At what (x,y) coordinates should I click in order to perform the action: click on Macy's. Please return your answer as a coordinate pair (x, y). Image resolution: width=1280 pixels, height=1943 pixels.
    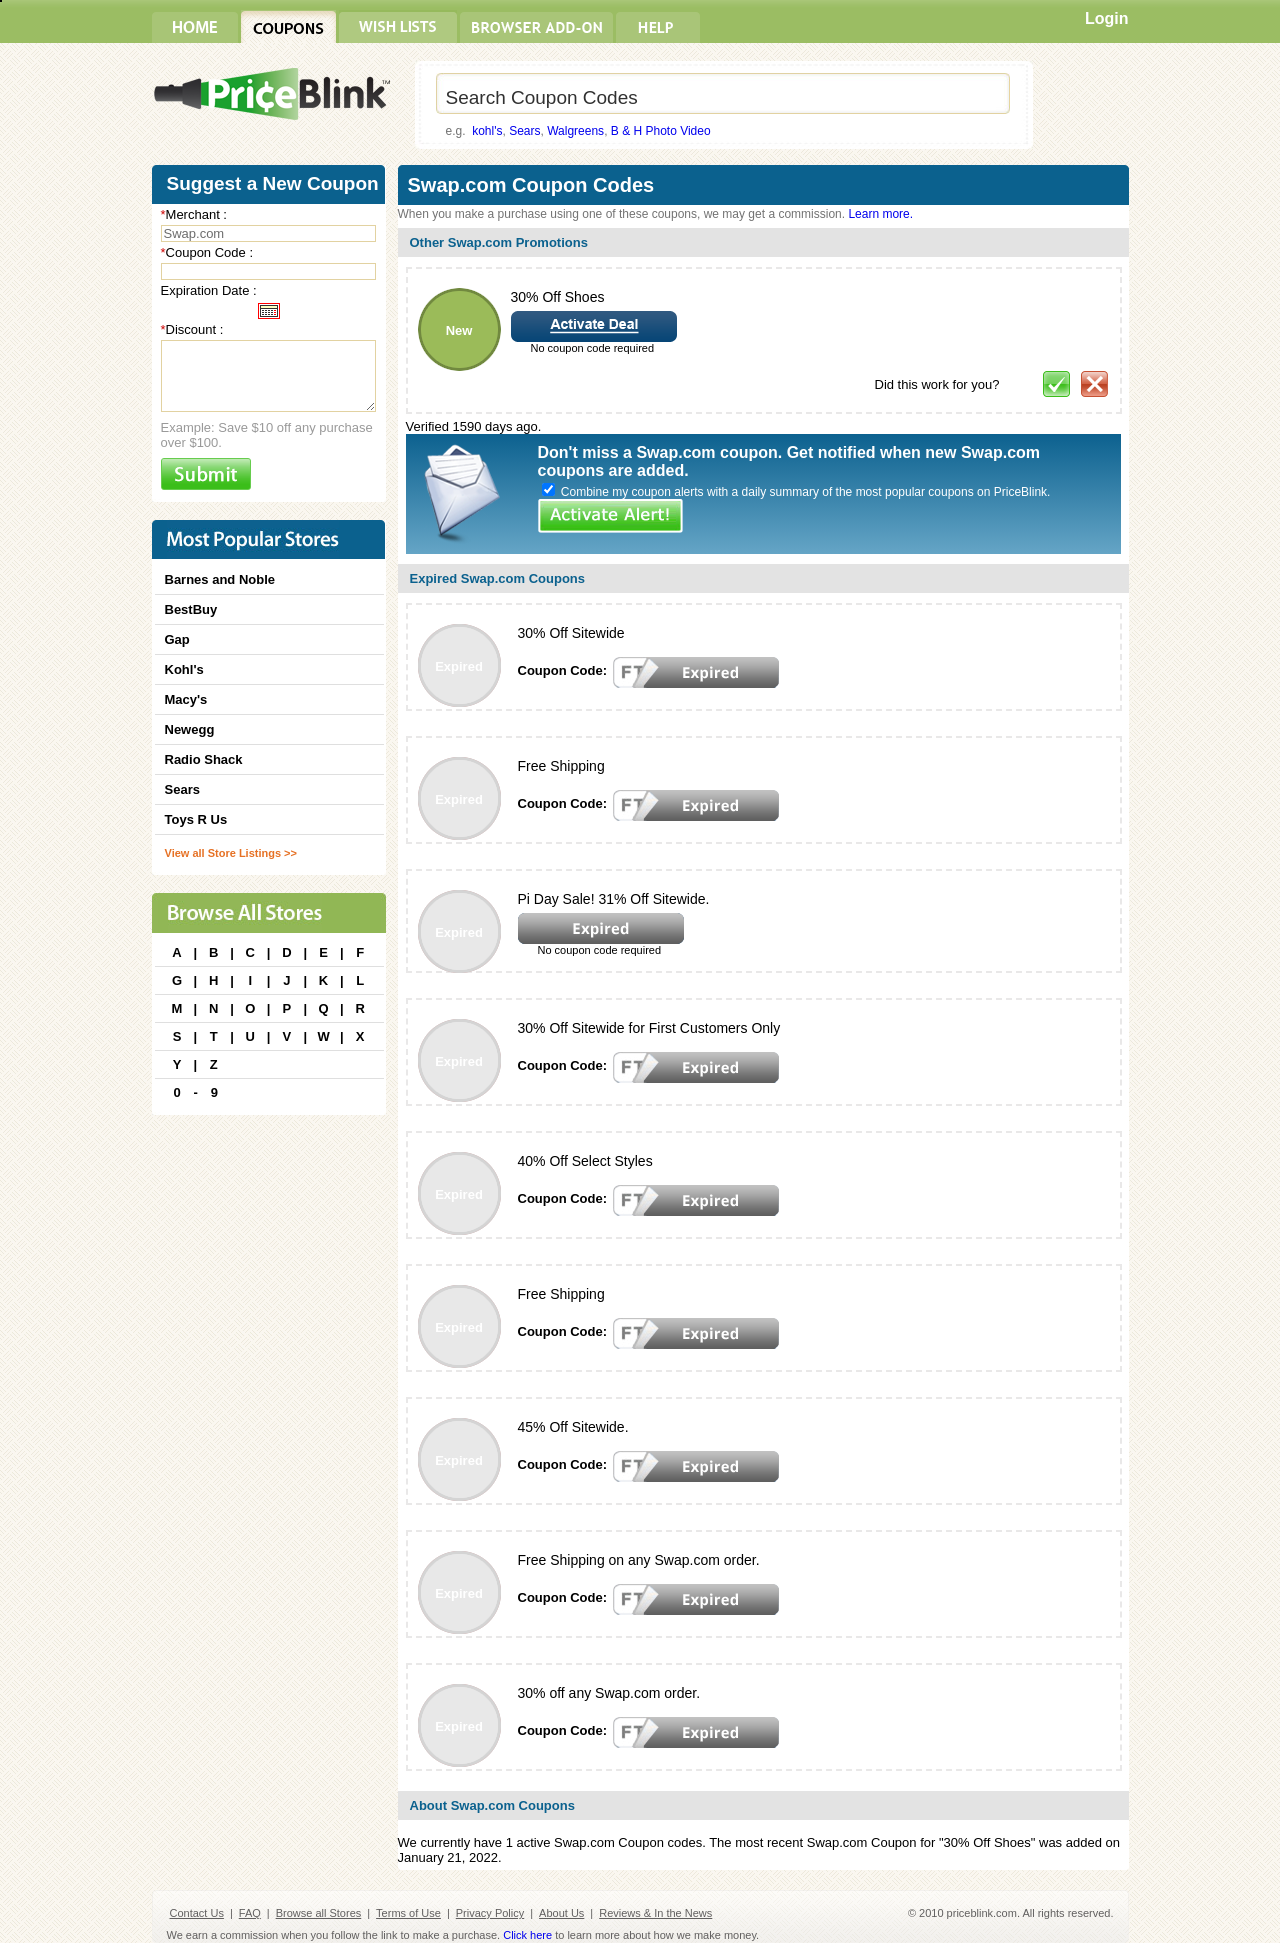
    Looking at the image, I should click on (186, 699).